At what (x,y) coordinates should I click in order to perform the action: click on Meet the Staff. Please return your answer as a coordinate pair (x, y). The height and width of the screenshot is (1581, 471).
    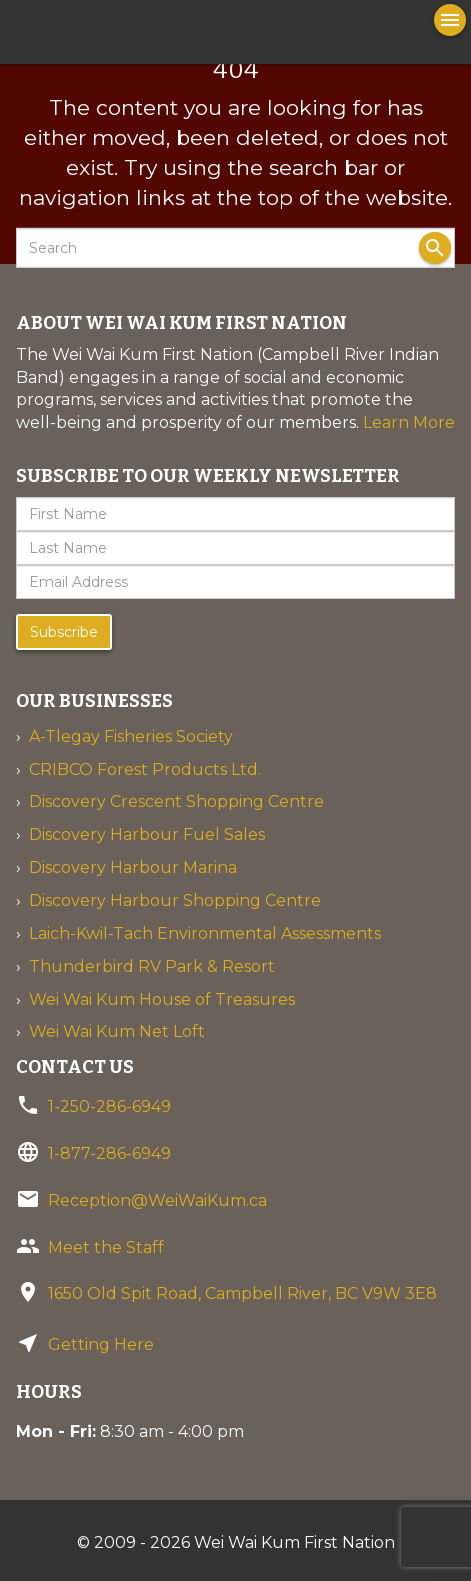
    Looking at the image, I should click on (106, 1247).